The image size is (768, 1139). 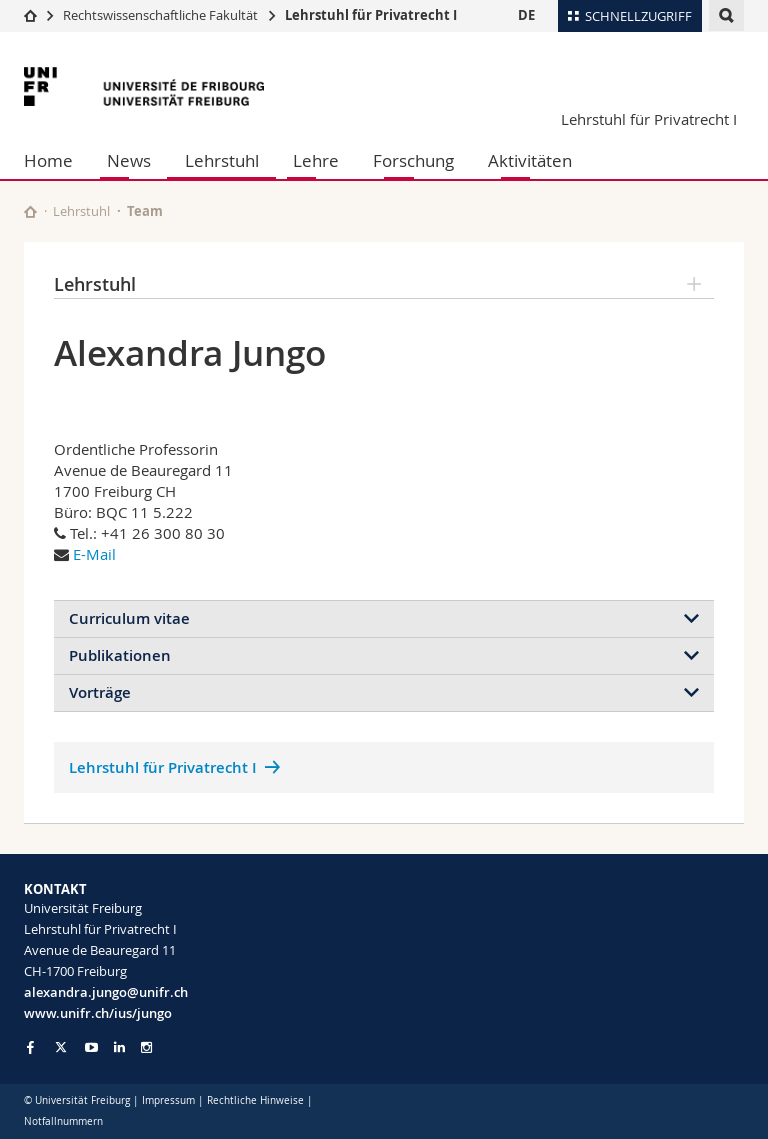 I want to click on [Go to Instagram page of Unifr], so click(x=146, y=1047).